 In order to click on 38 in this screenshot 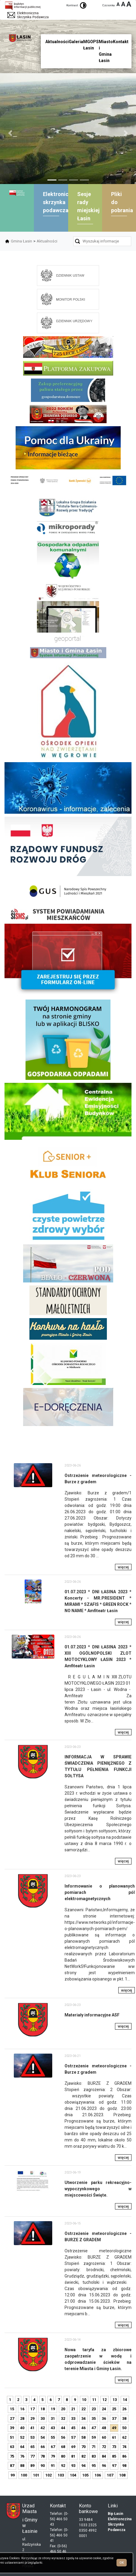, I will do `click(124, 2418)`.